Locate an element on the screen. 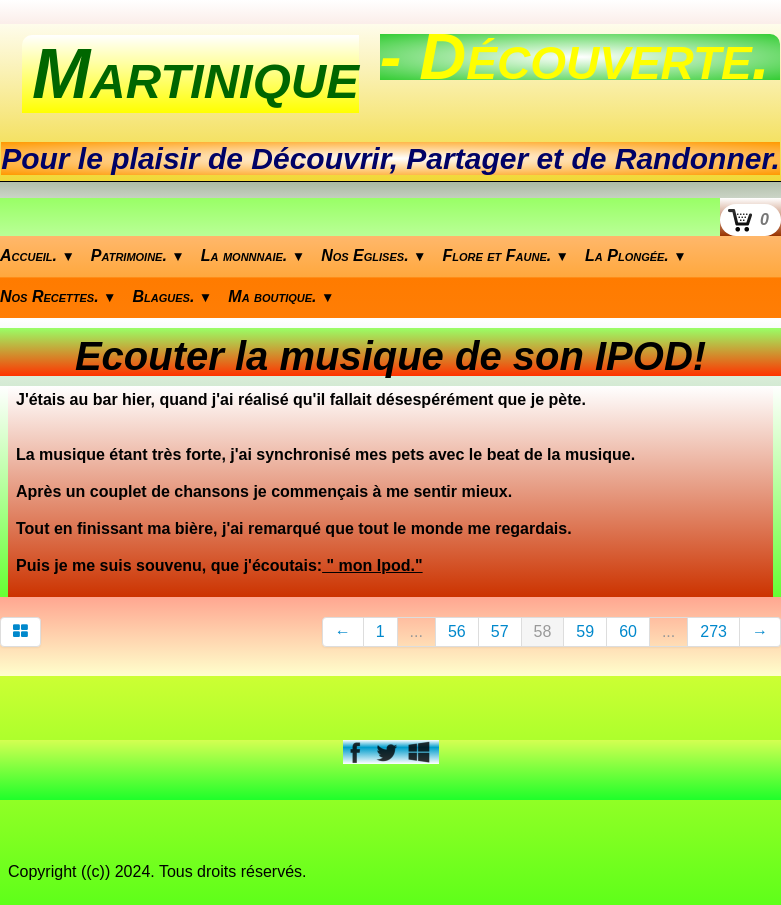  La monnnaie. is located at coordinates (253, 255).